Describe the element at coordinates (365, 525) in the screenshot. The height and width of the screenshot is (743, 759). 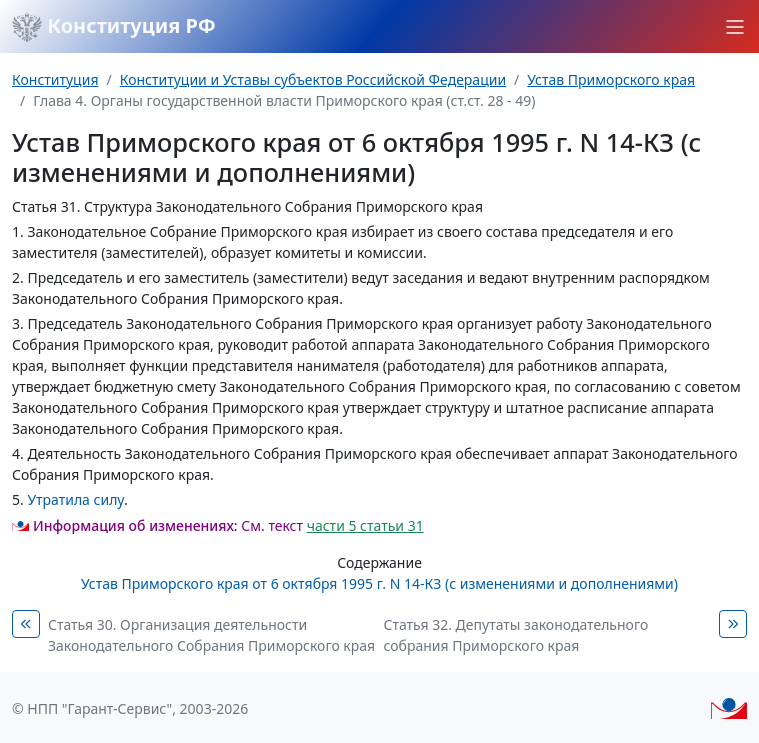
I see `части 5 статьи 31` at that location.